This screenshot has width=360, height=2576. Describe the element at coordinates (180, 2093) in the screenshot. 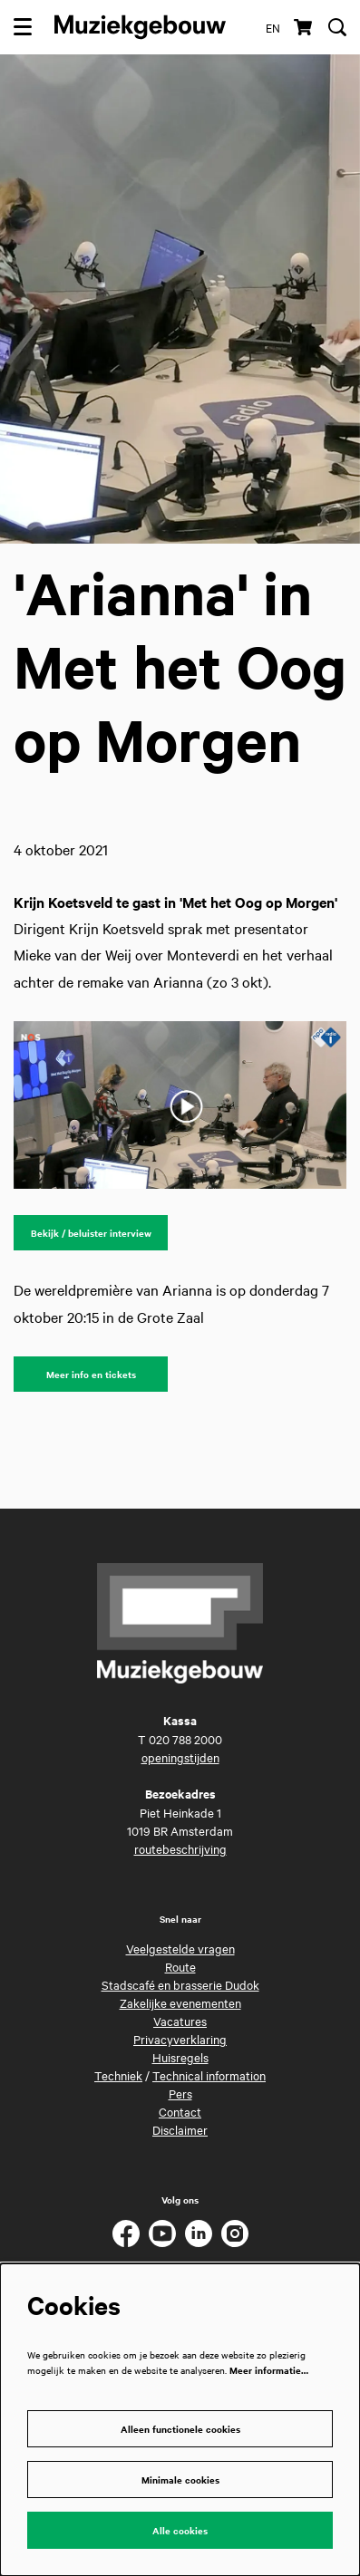

I see `Pers` at that location.